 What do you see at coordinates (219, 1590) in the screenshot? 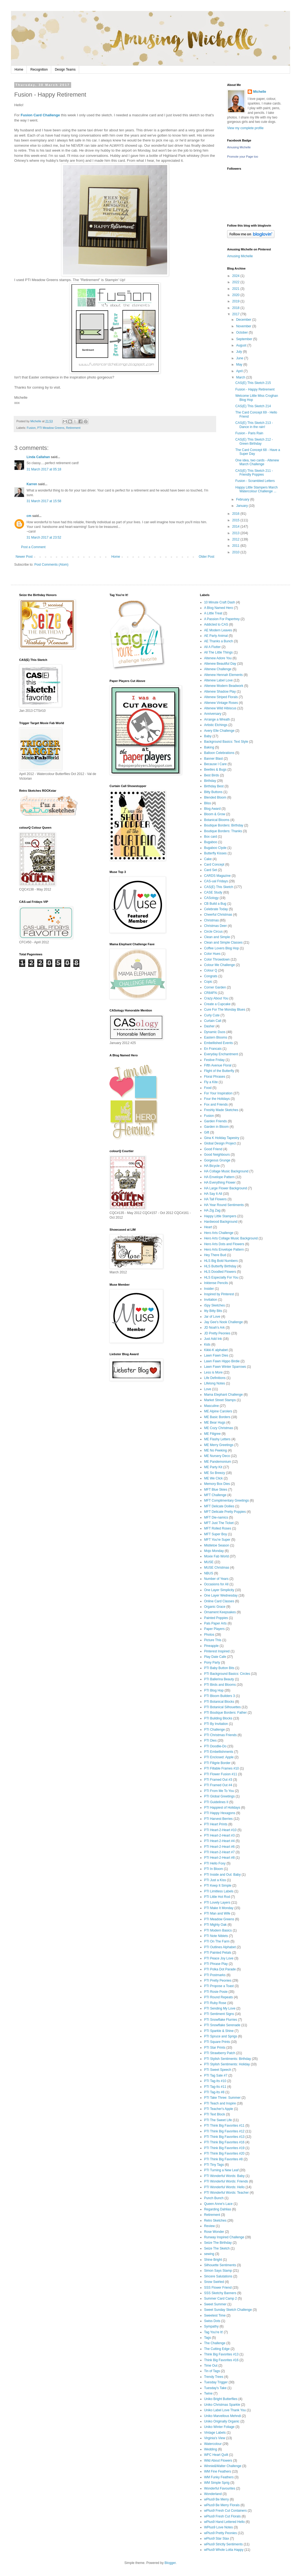
I see `One Layer Simplicity` at bounding box center [219, 1590].